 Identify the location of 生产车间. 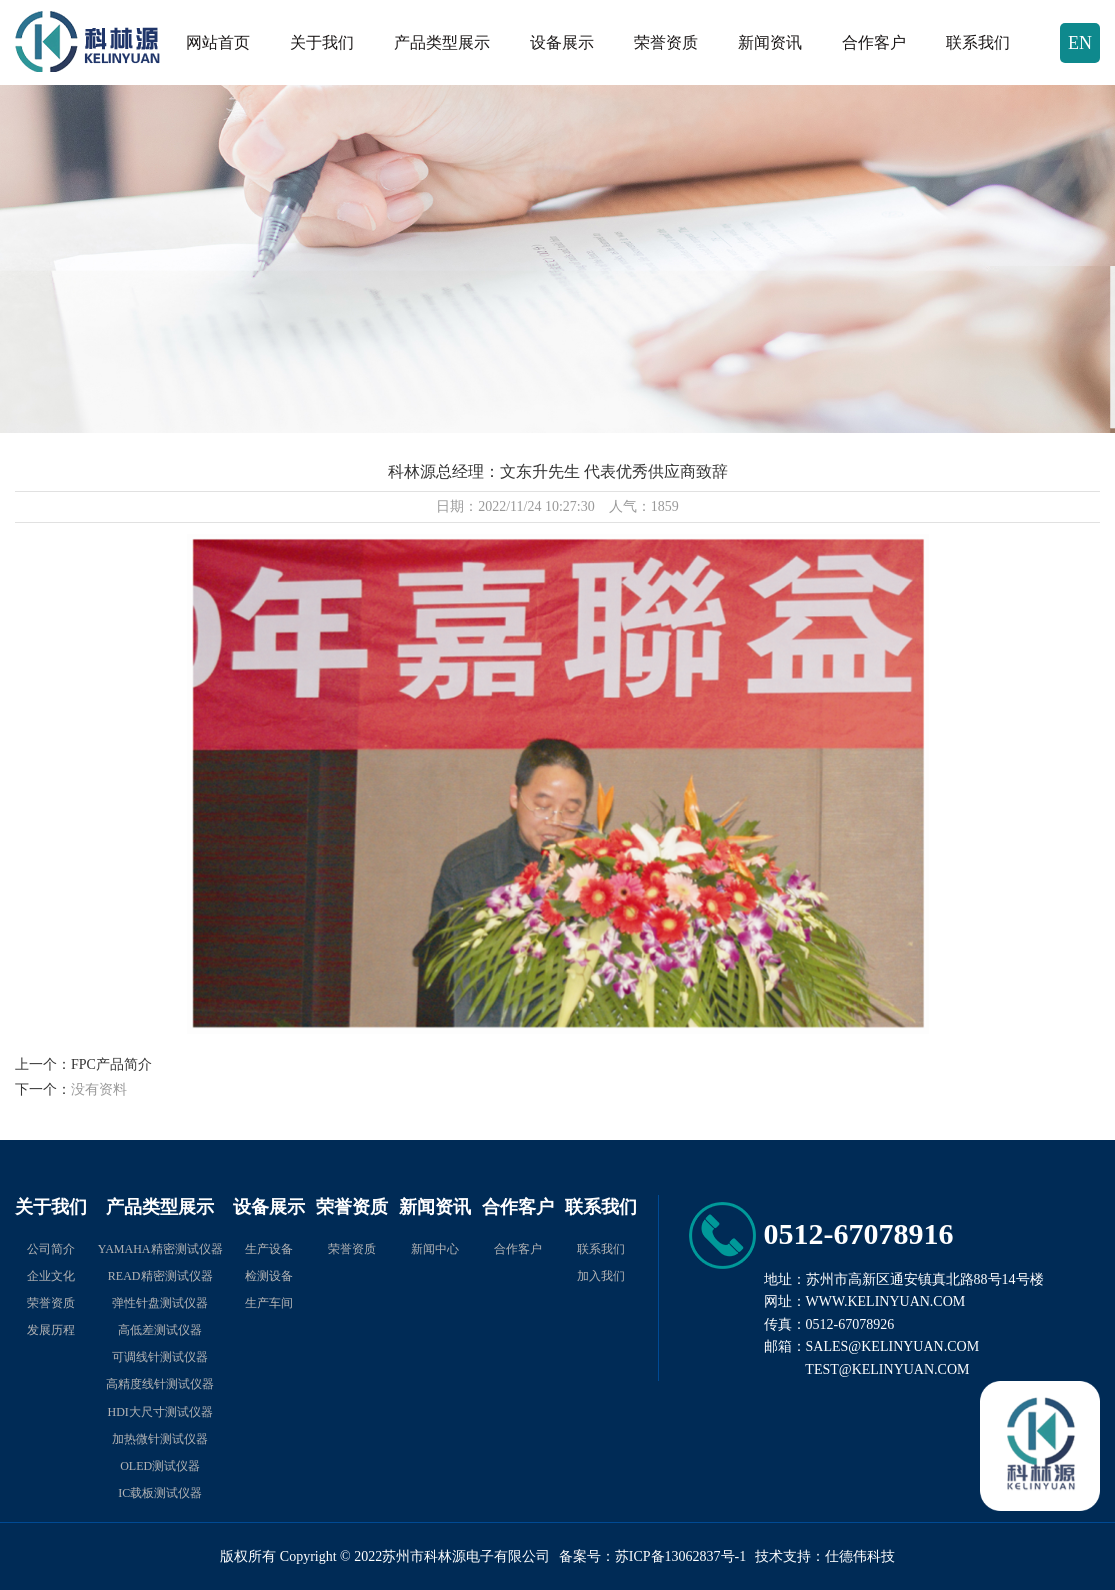
(269, 1303).